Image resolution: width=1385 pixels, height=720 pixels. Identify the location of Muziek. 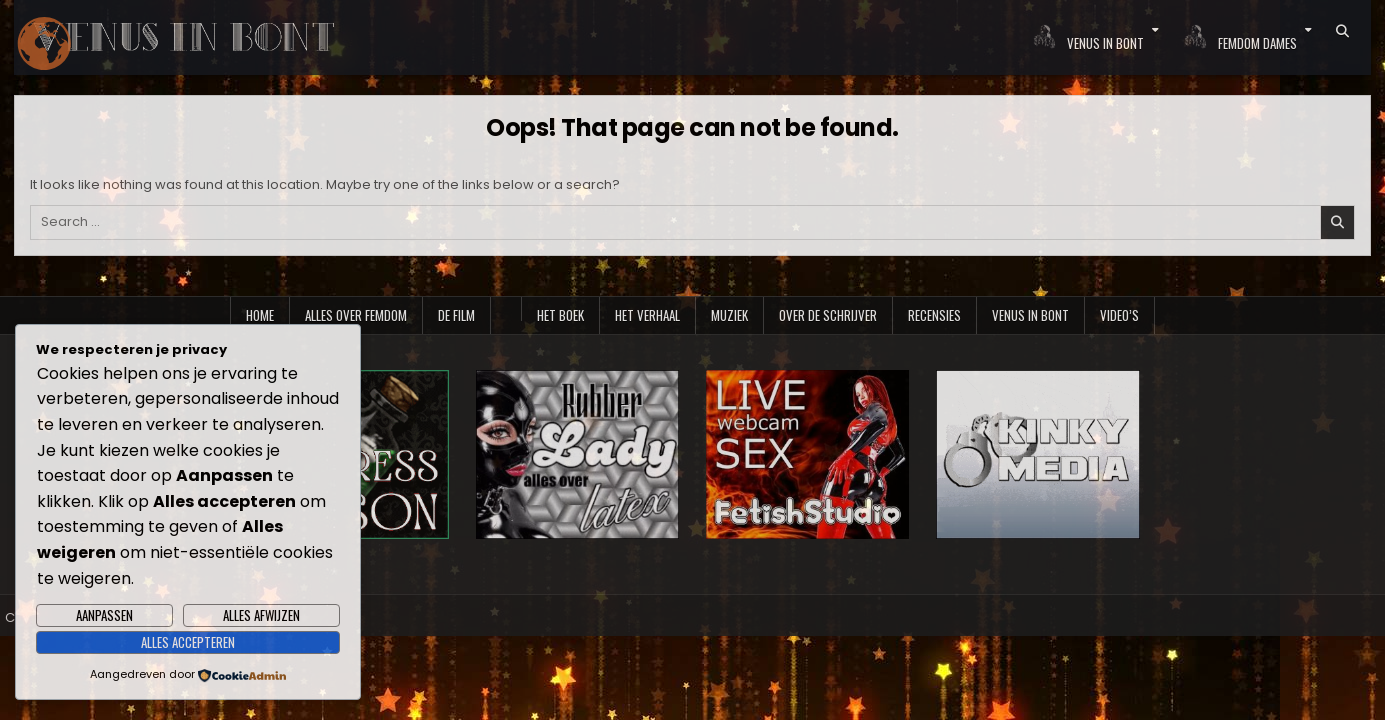
(729, 315).